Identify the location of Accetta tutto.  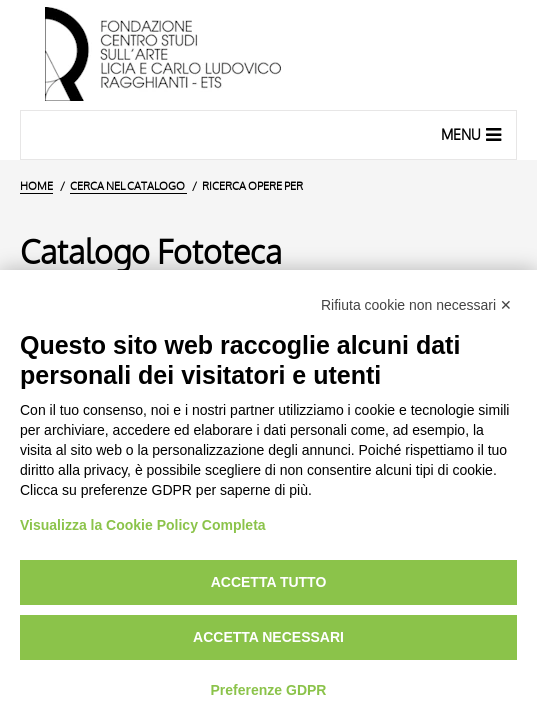
(269, 582).